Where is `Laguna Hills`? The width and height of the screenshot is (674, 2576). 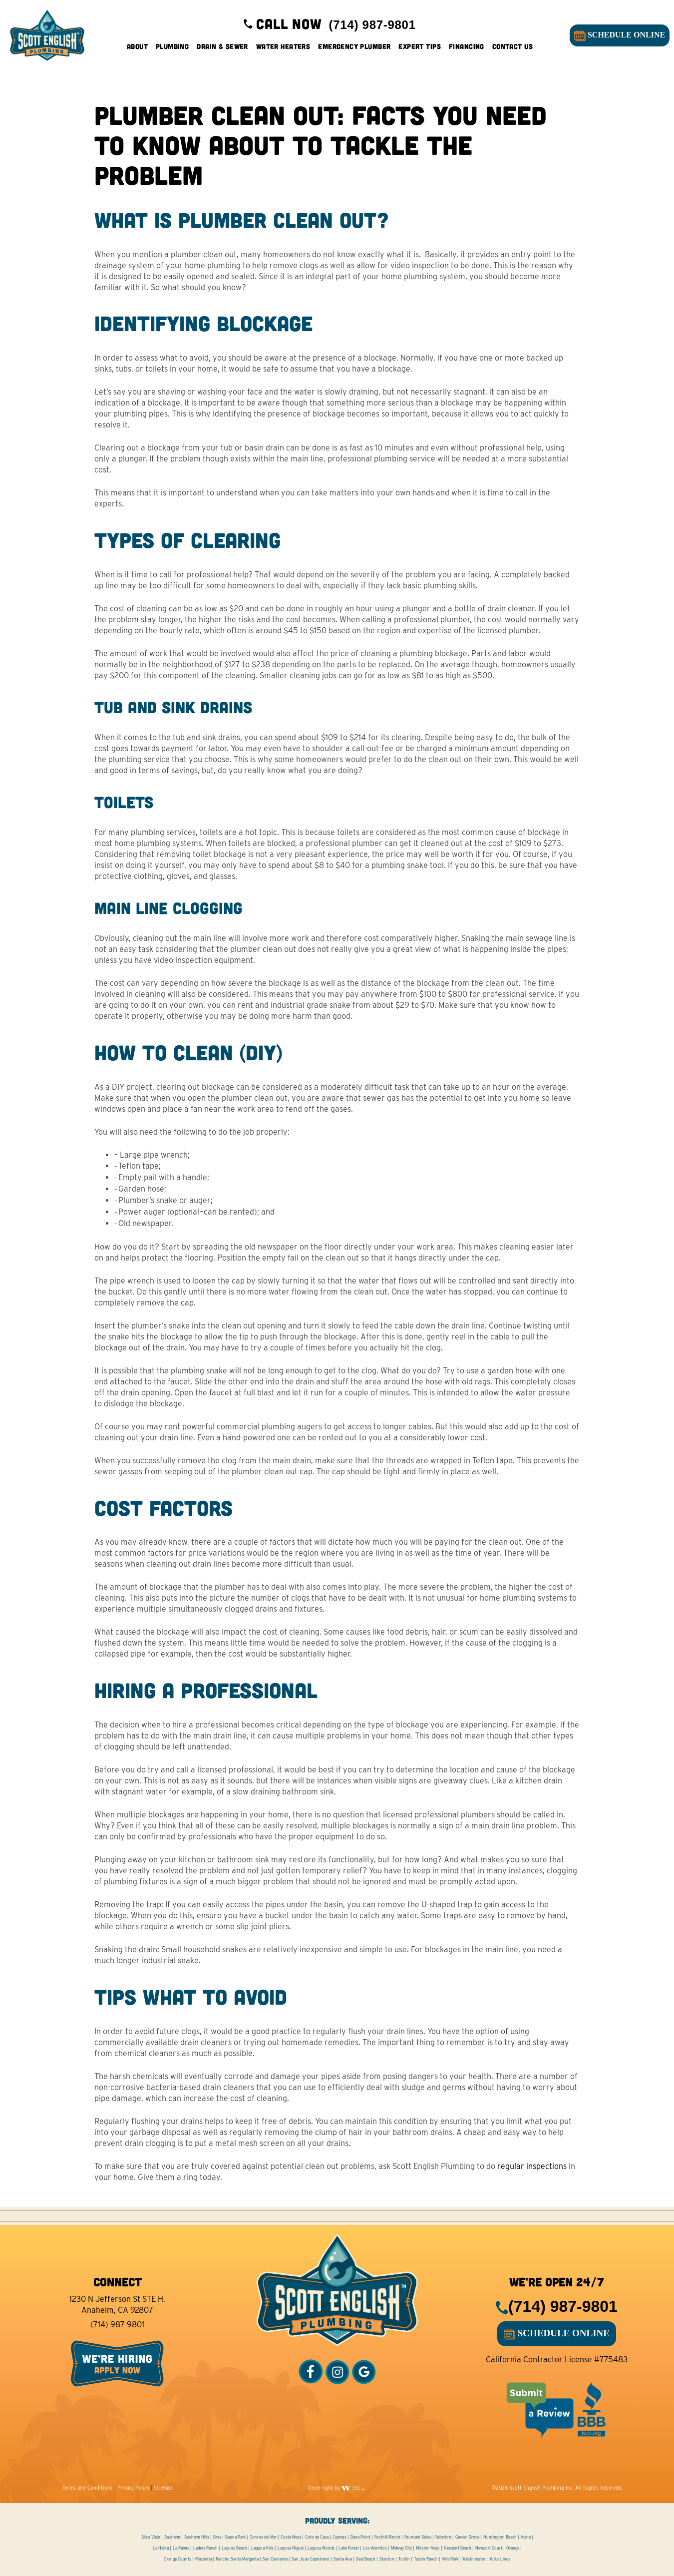
Laguna Hills is located at coordinates (262, 2548).